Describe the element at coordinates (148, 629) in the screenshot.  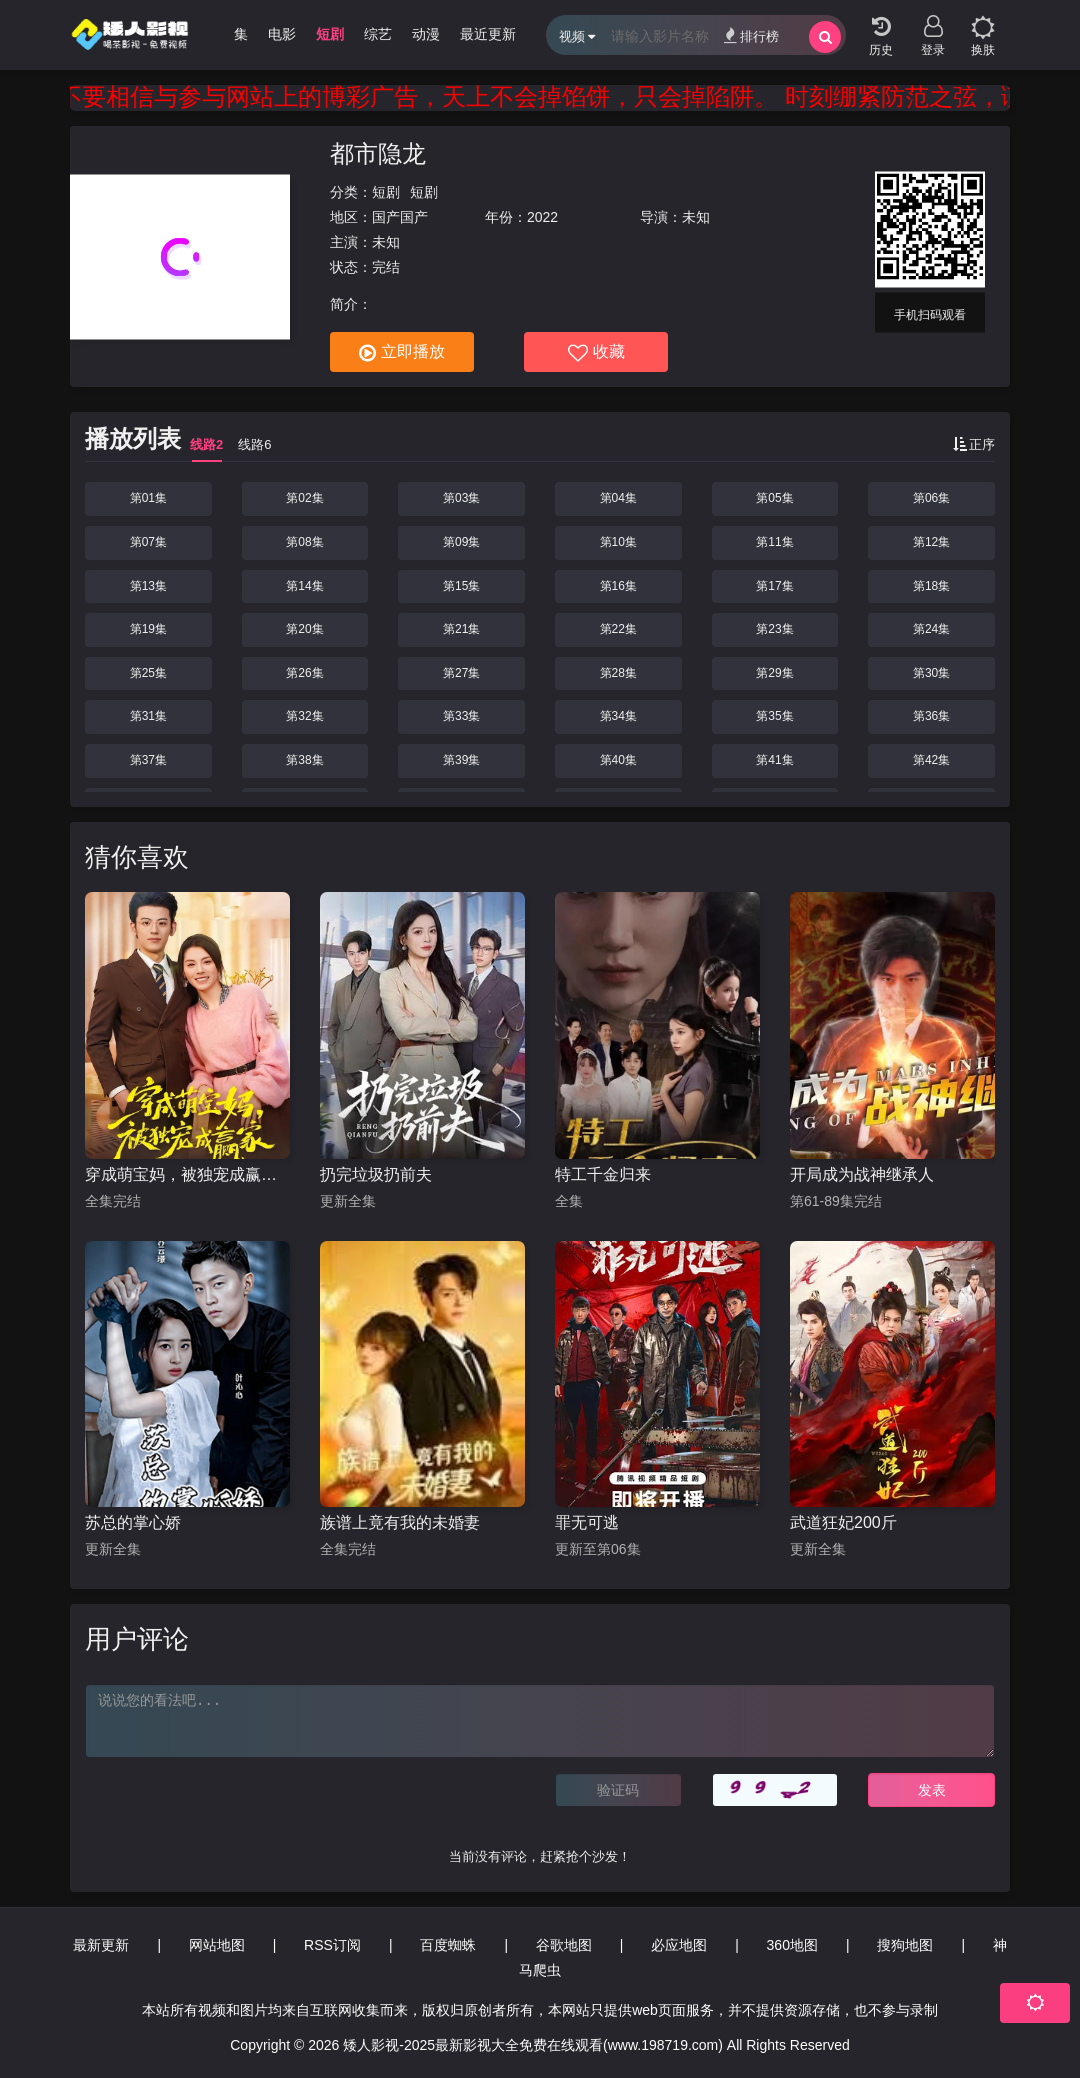
I see `第19集` at that location.